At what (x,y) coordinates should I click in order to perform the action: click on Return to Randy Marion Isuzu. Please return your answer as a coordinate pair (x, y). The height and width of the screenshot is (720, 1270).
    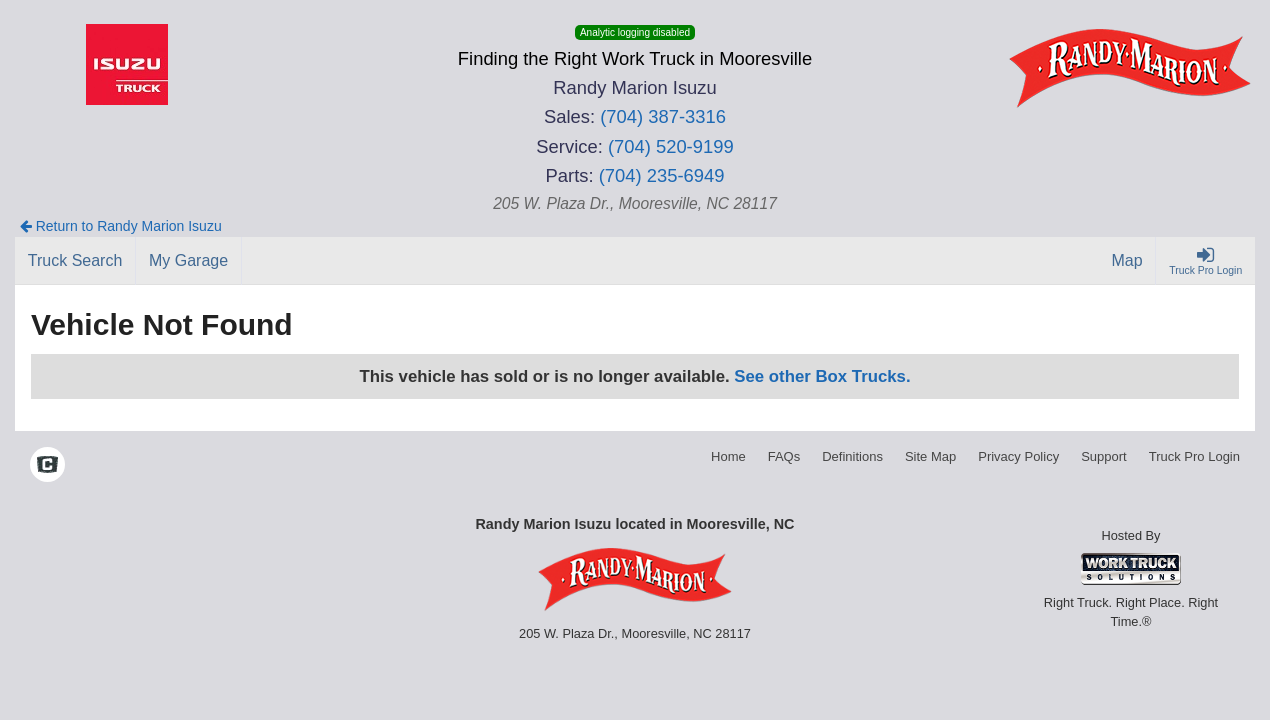
    Looking at the image, I should click on (121, 226).